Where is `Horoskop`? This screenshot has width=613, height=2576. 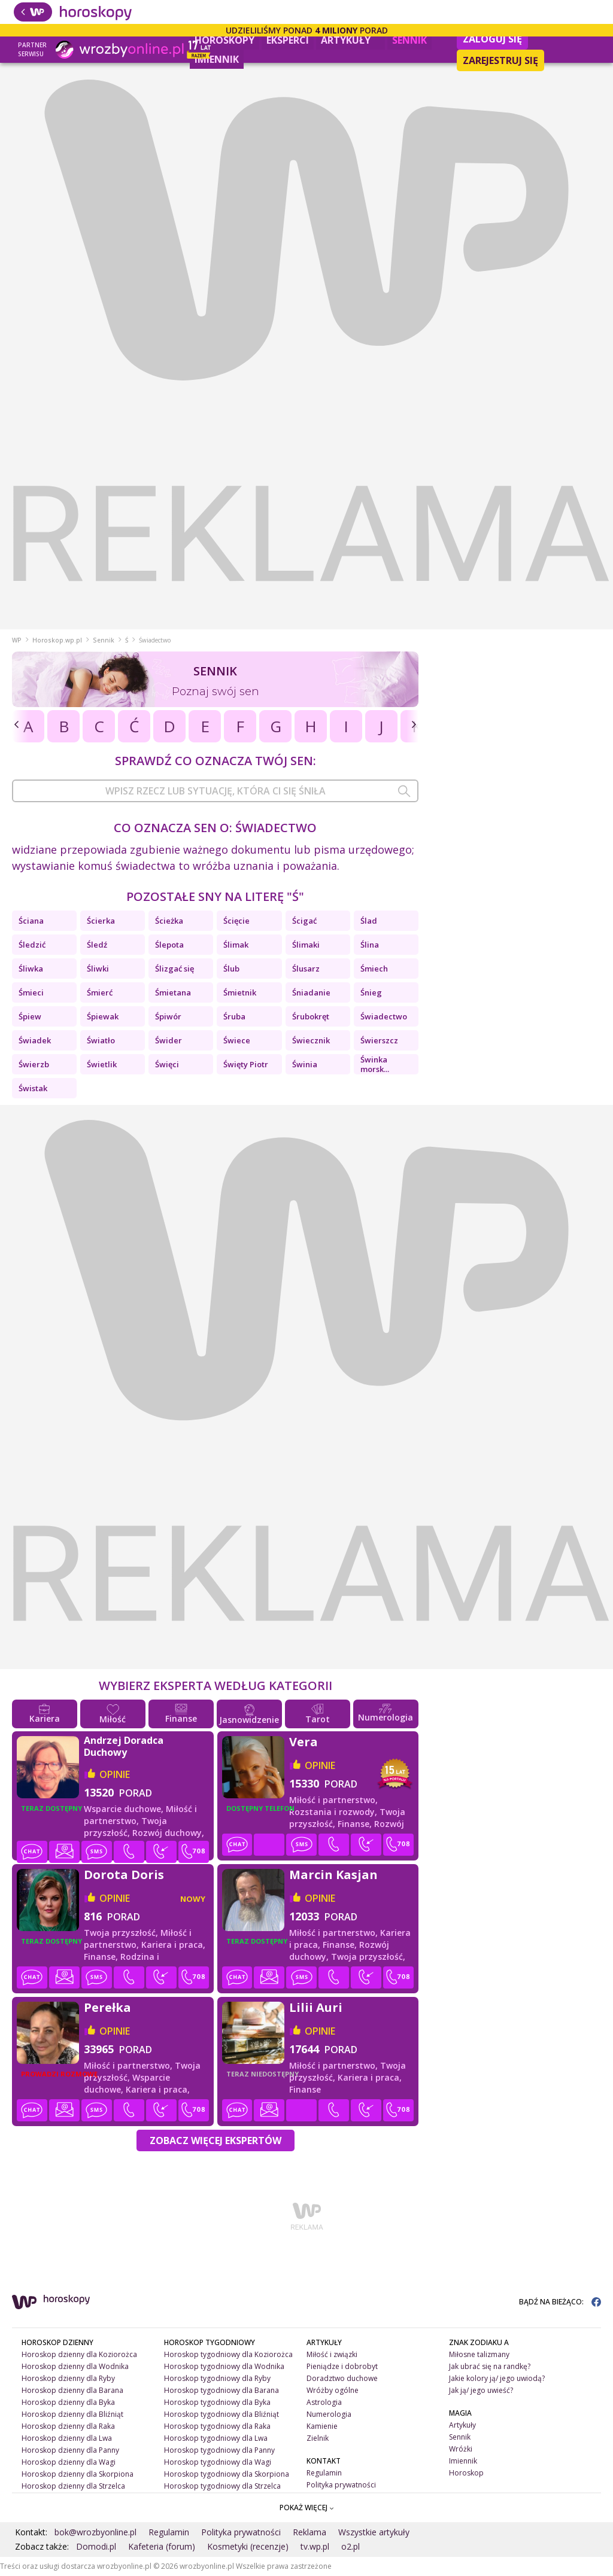
Horoskop is located at coordinates (466, 2473).